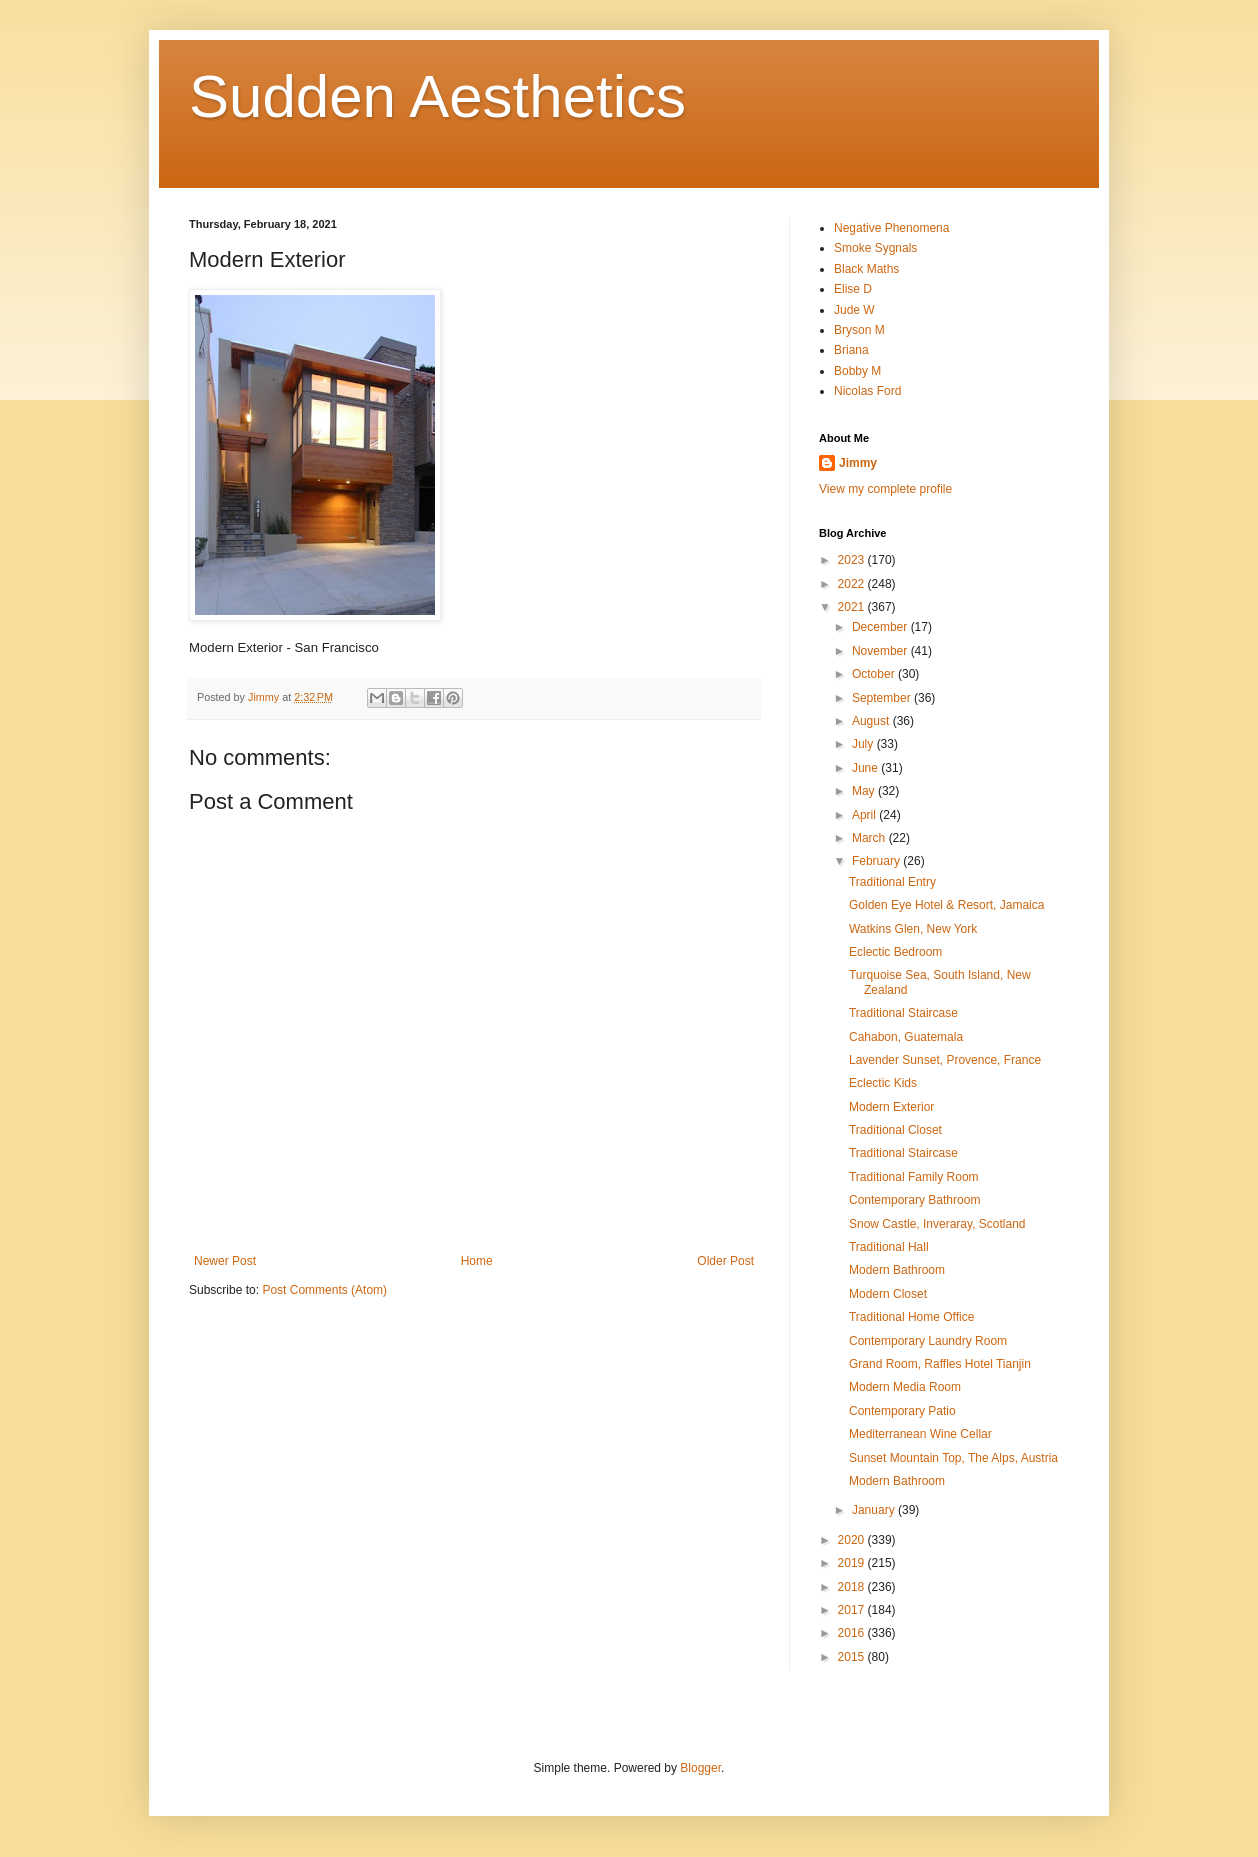 This screenshot has height=1857, width=1258. What do you see at coordinates (853, 1587) in the screenshot?
I see `2018` at bounding box center [853, 1587].